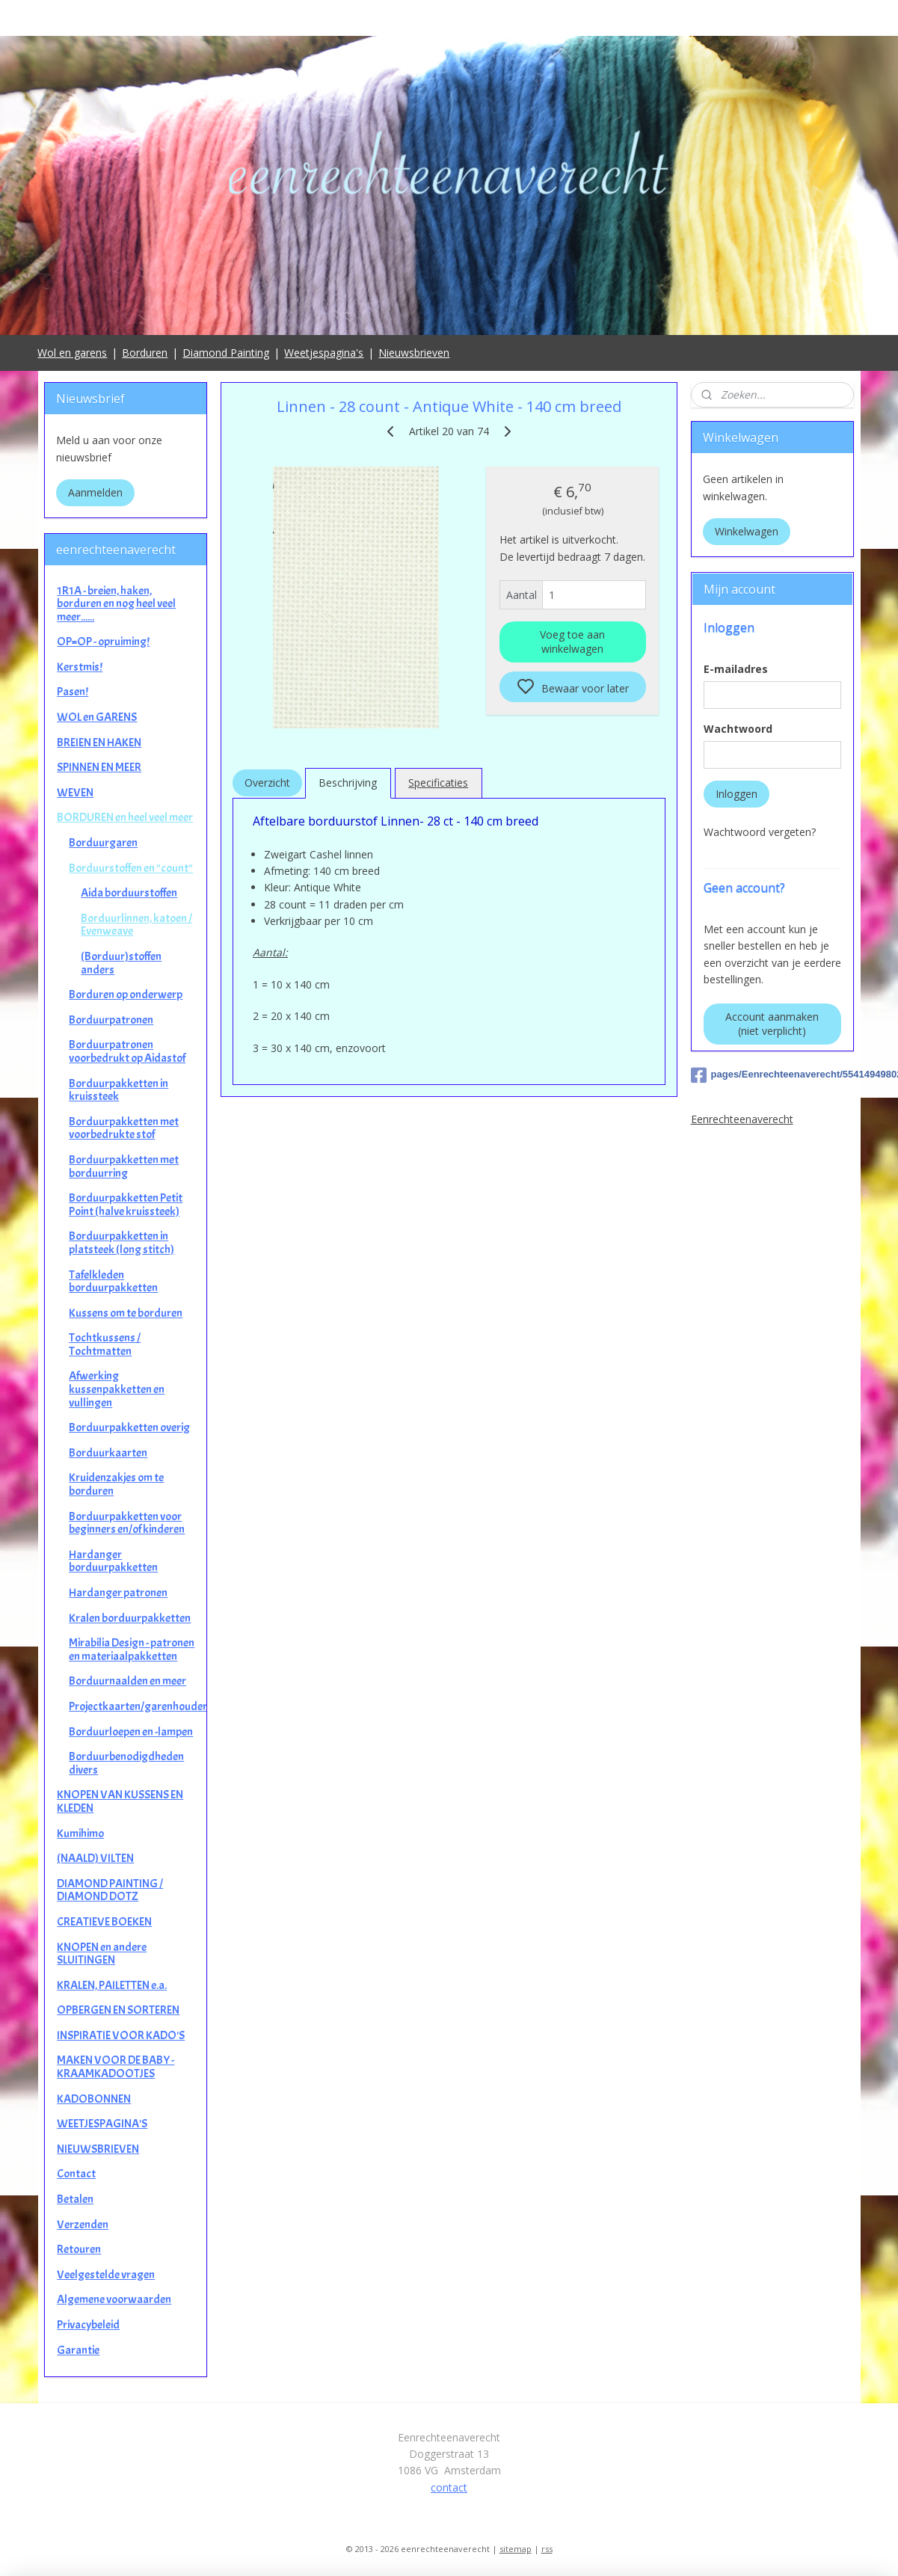 The width and height of the screenshot is (898, 2576). I want to click on Afwerking kussenpakketten en vullingen, so click(116, 1389).